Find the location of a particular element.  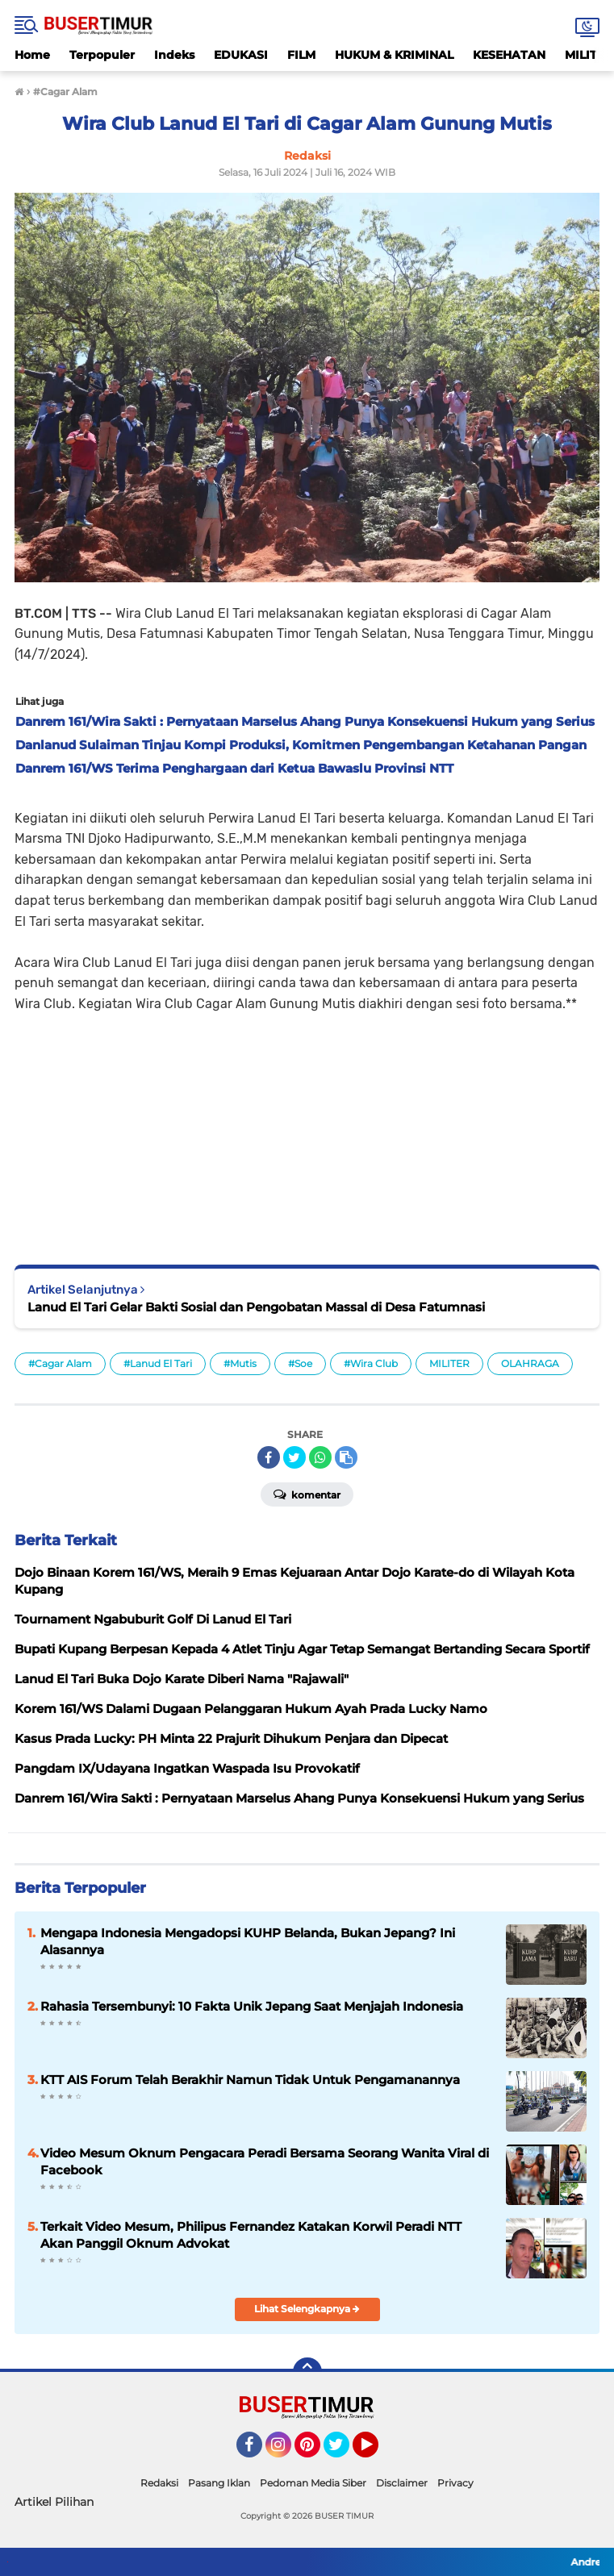

#Lanud El Tari is located at coordinates (157, 1363).